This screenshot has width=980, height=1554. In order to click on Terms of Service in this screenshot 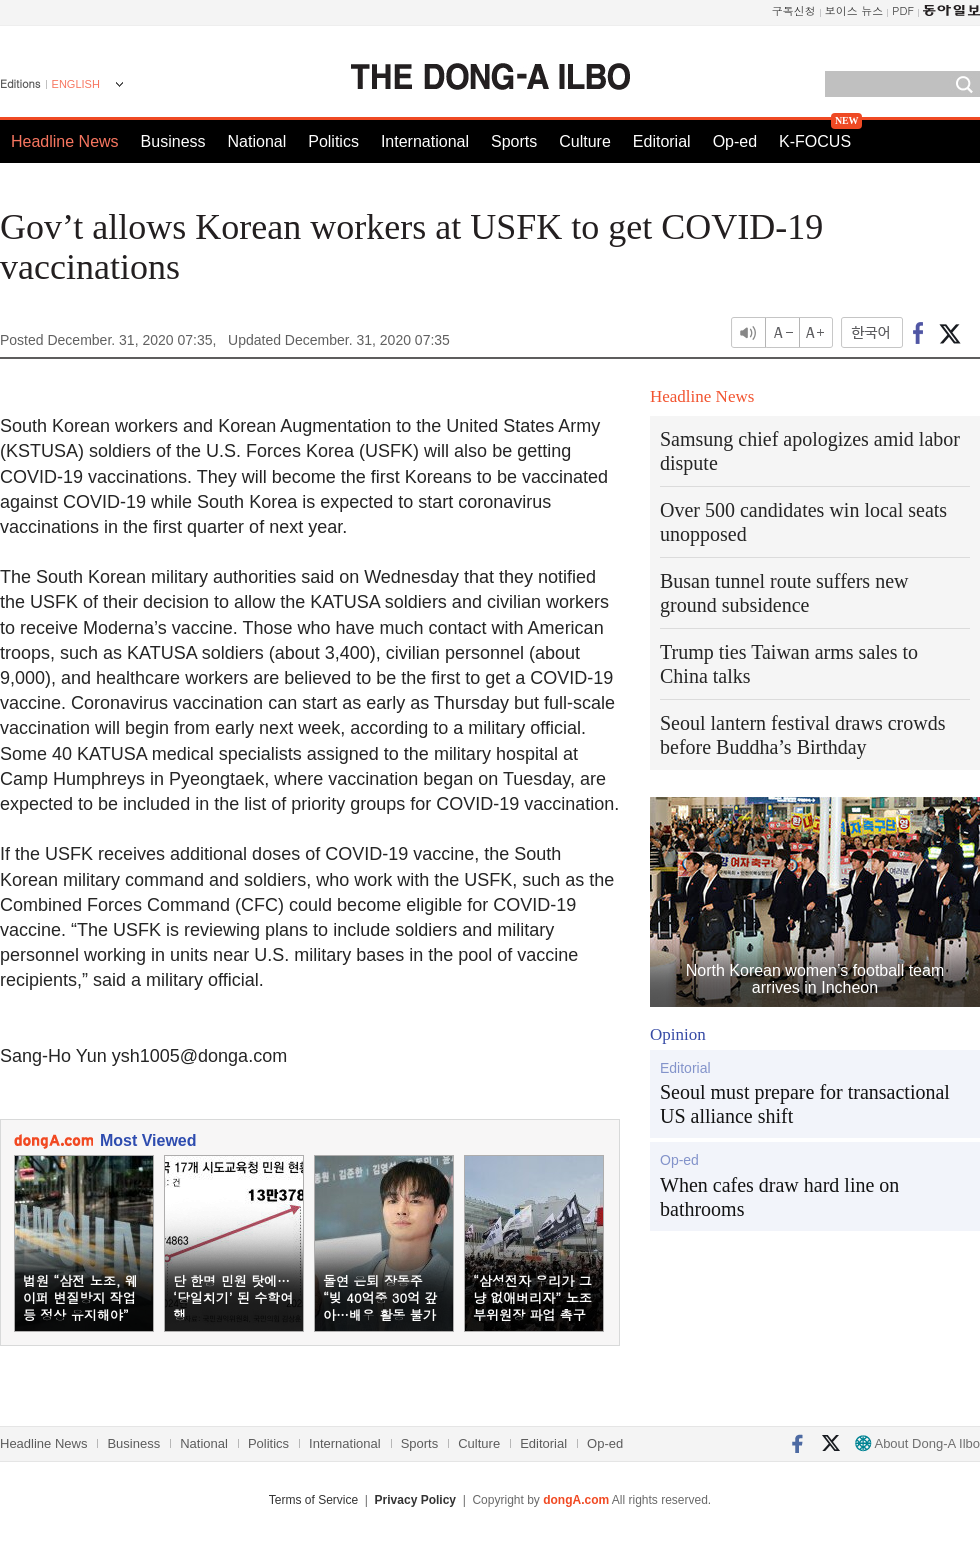, I will do `click(313, 1500)`.